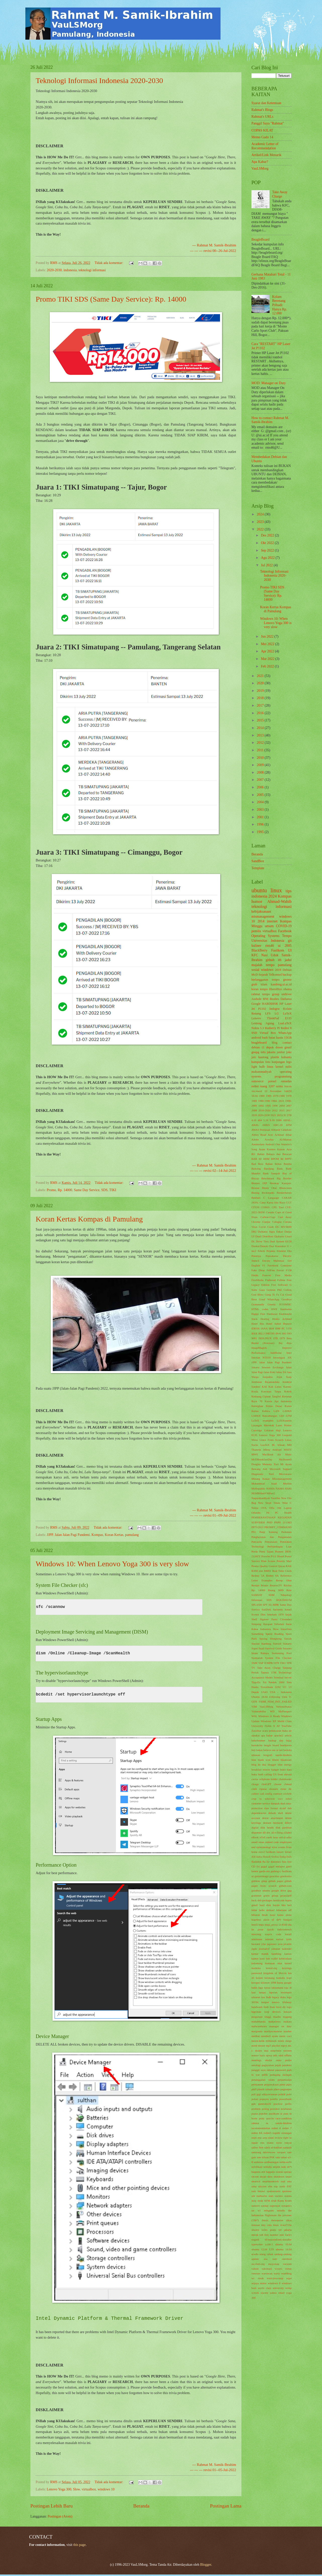 The width and height of the screenshot is (322, 2576). I want to click on --- Rahmat M. Samik-Ibrahim, so click(214, 245).